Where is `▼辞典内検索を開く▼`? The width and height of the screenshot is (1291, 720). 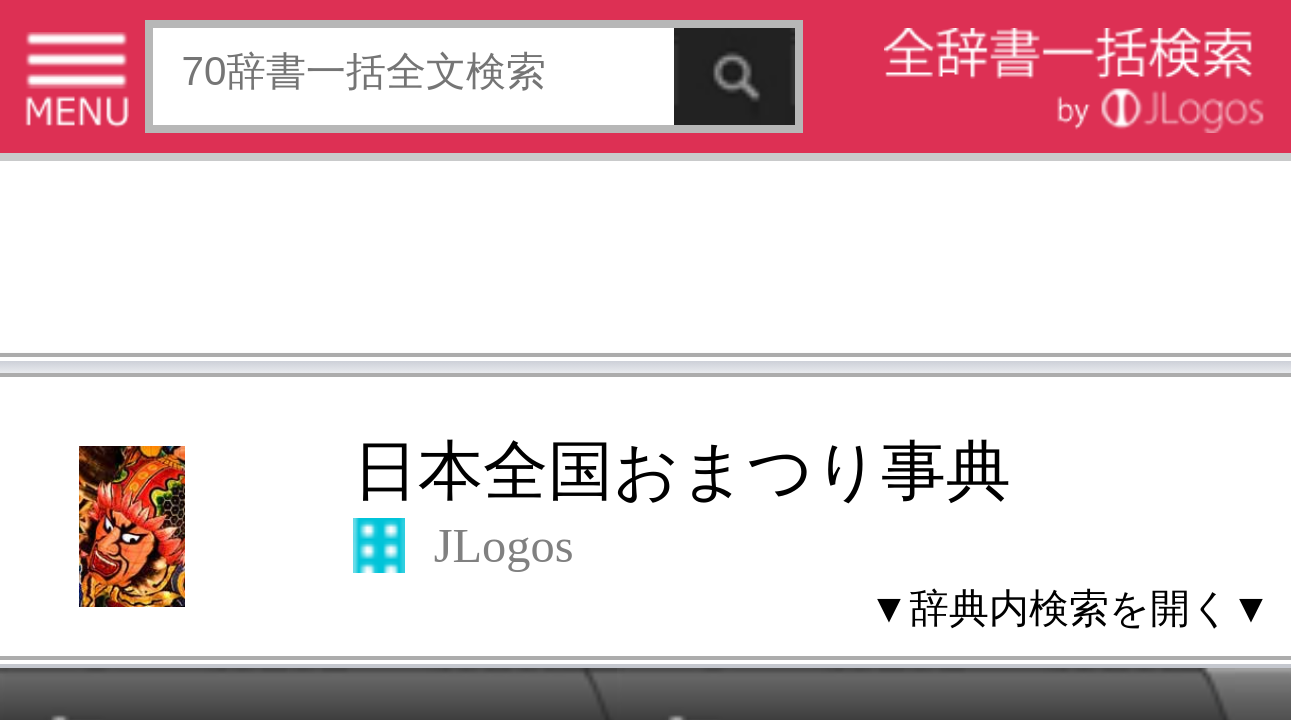 ▼辞典内検索を開く▼ is located at coordinates (265, 151).